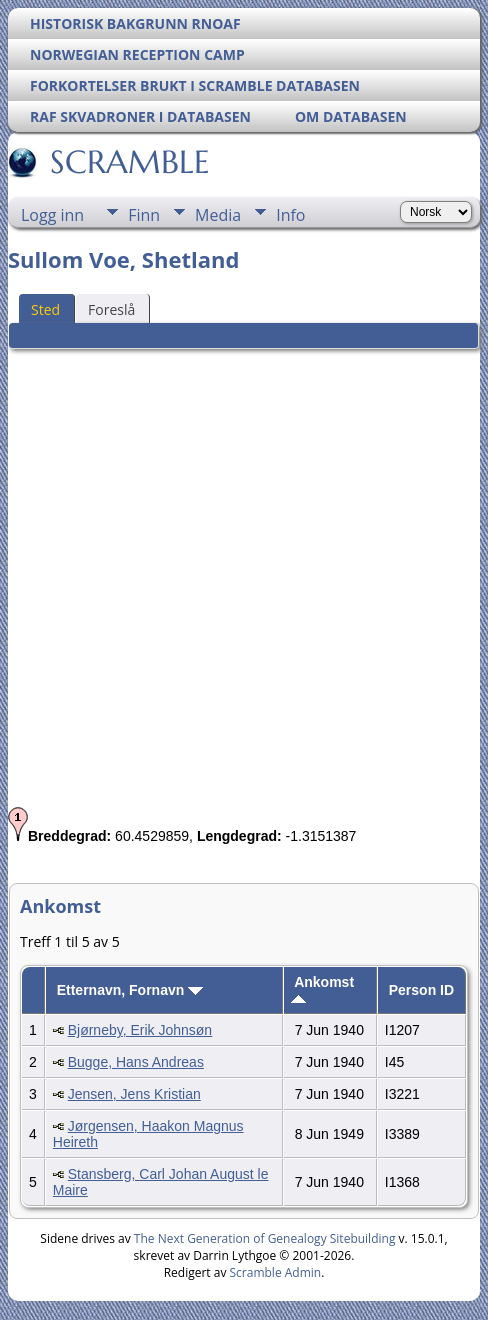  Describe the element at coordinates (45, 309) in the screenshot. I see `Sted` at that location.